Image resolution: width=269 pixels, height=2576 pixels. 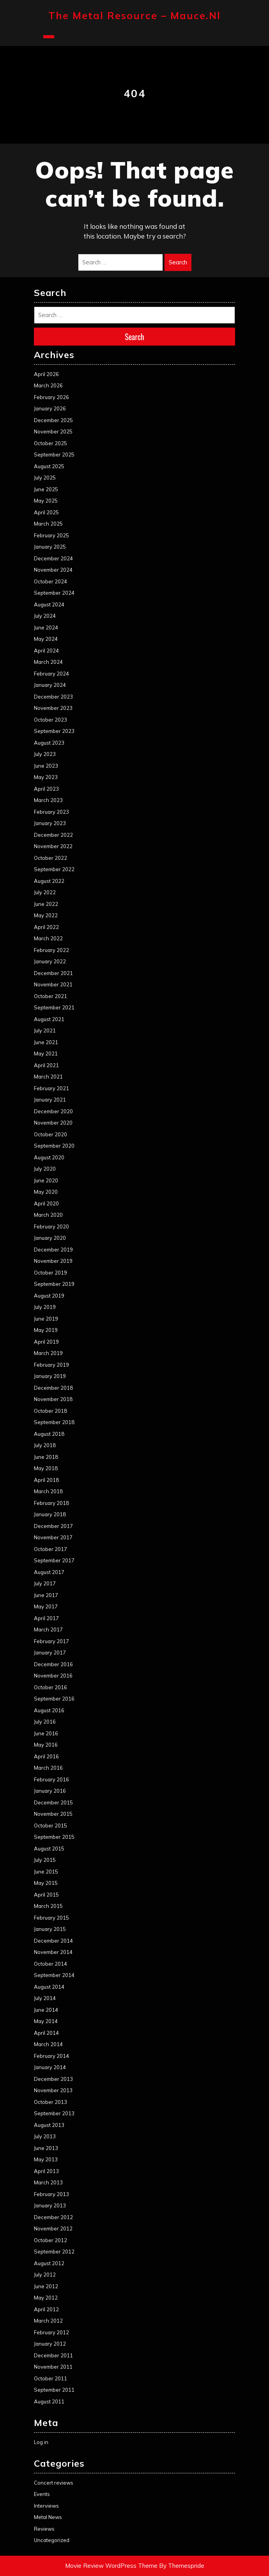 What do you see at coordinates (49, 1434) in the screenshot?
I see `August 2018` at bounding box center [49, 1434].